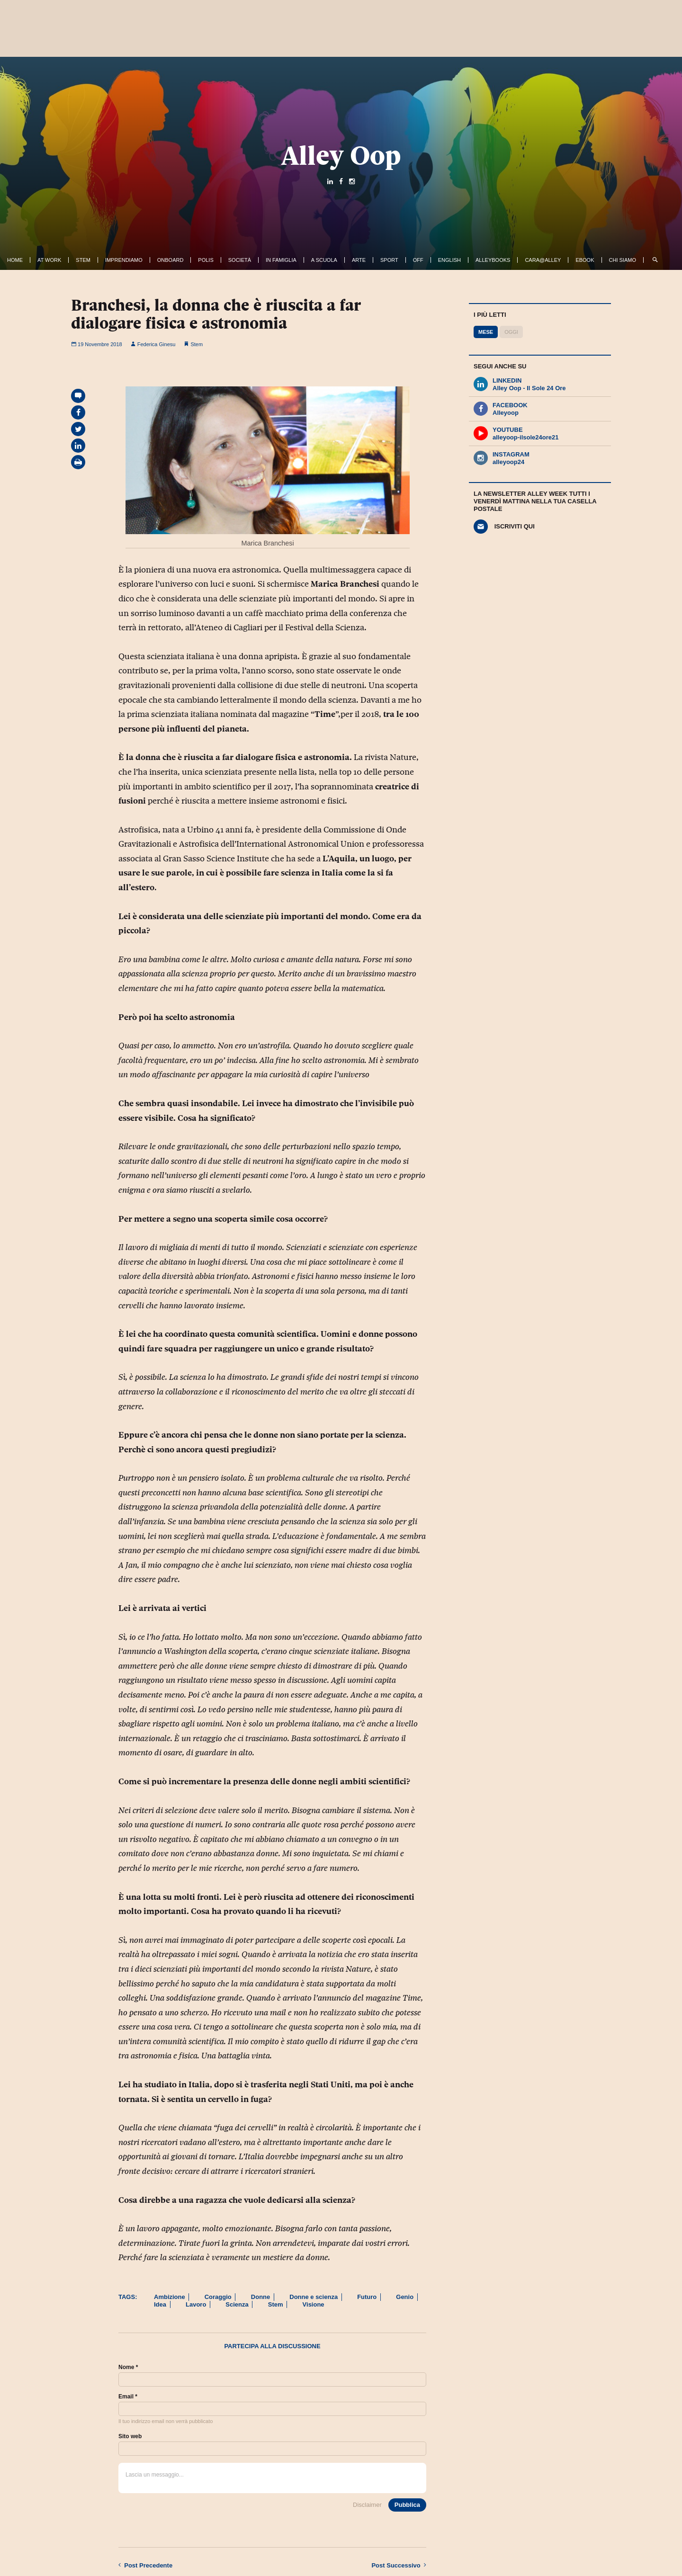 Image resolution: width=682 pixels, height=2576 pixels. Describe the element at coordinates (584, 260) in the screenshot. I see `ebook` at that location.